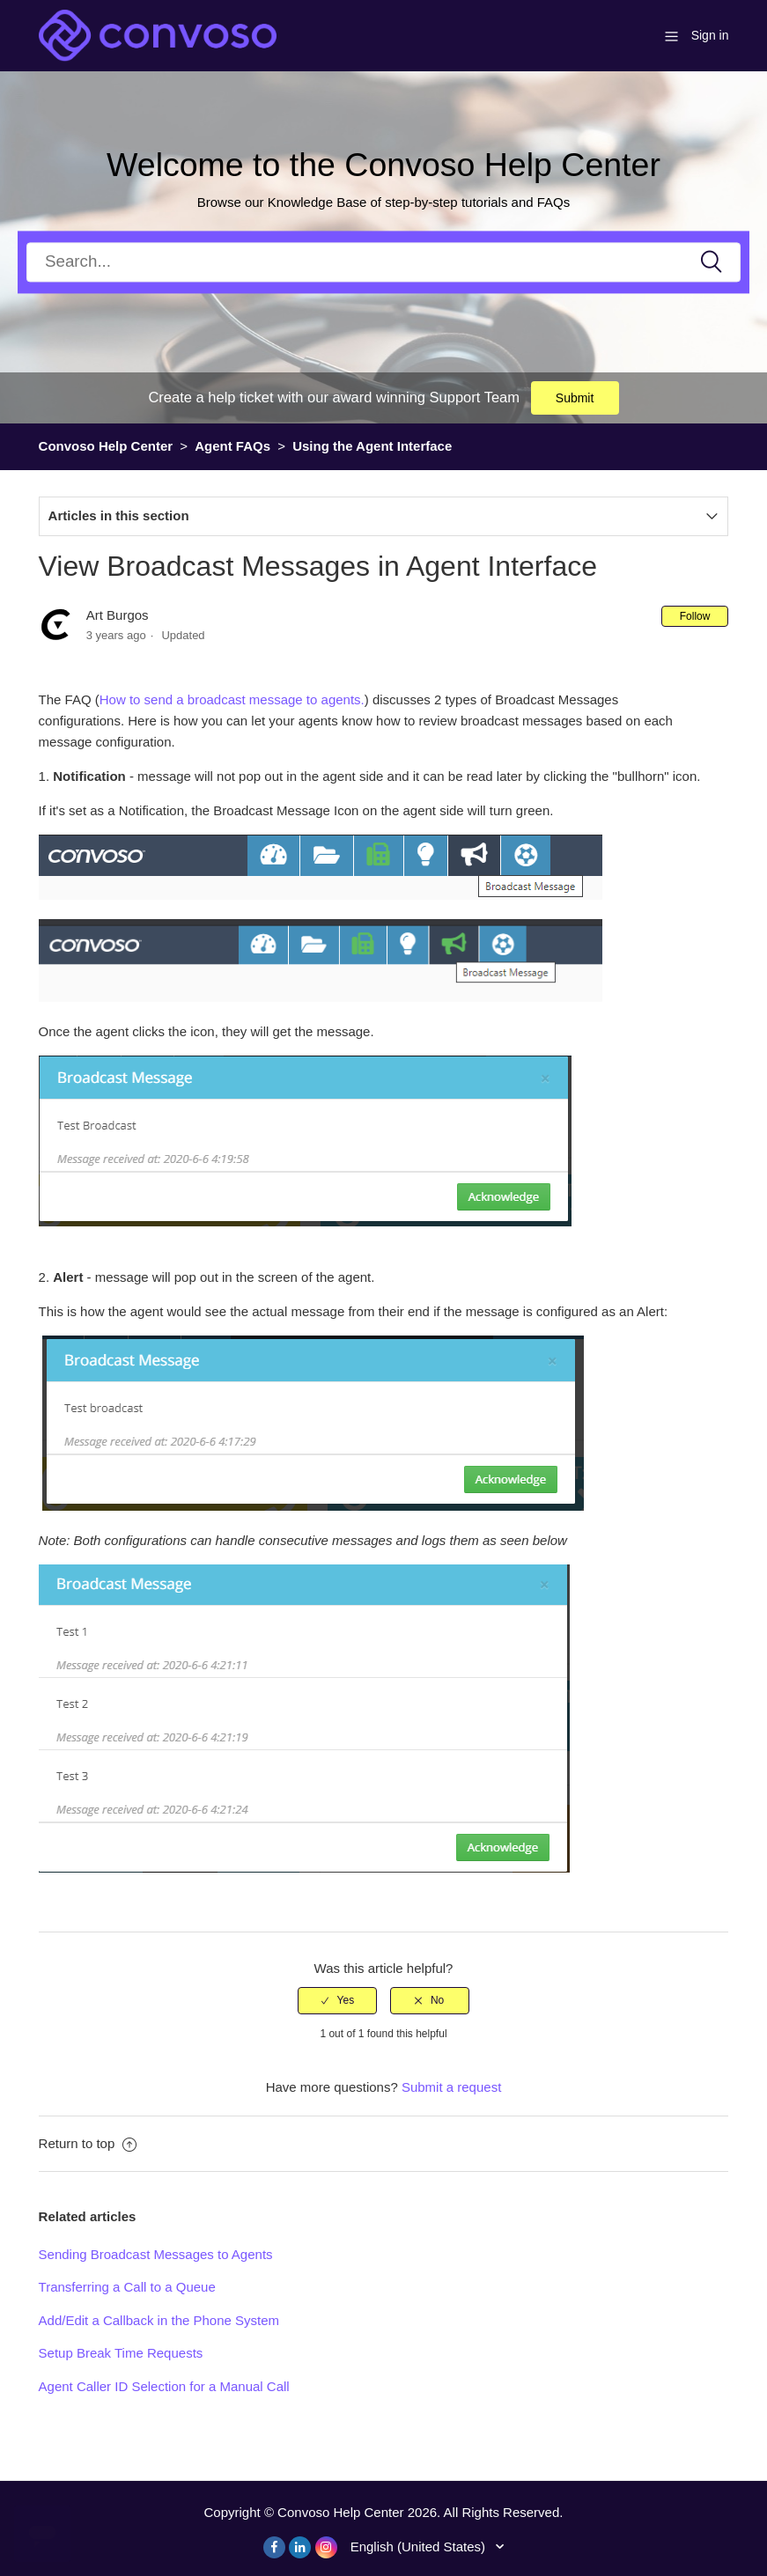 The height and width of the screenshot is (2576, 767). What do you see at coordinates (451, 2086) in the screenshot?
I see `Submit a request` at bounding box center [451, 2086].